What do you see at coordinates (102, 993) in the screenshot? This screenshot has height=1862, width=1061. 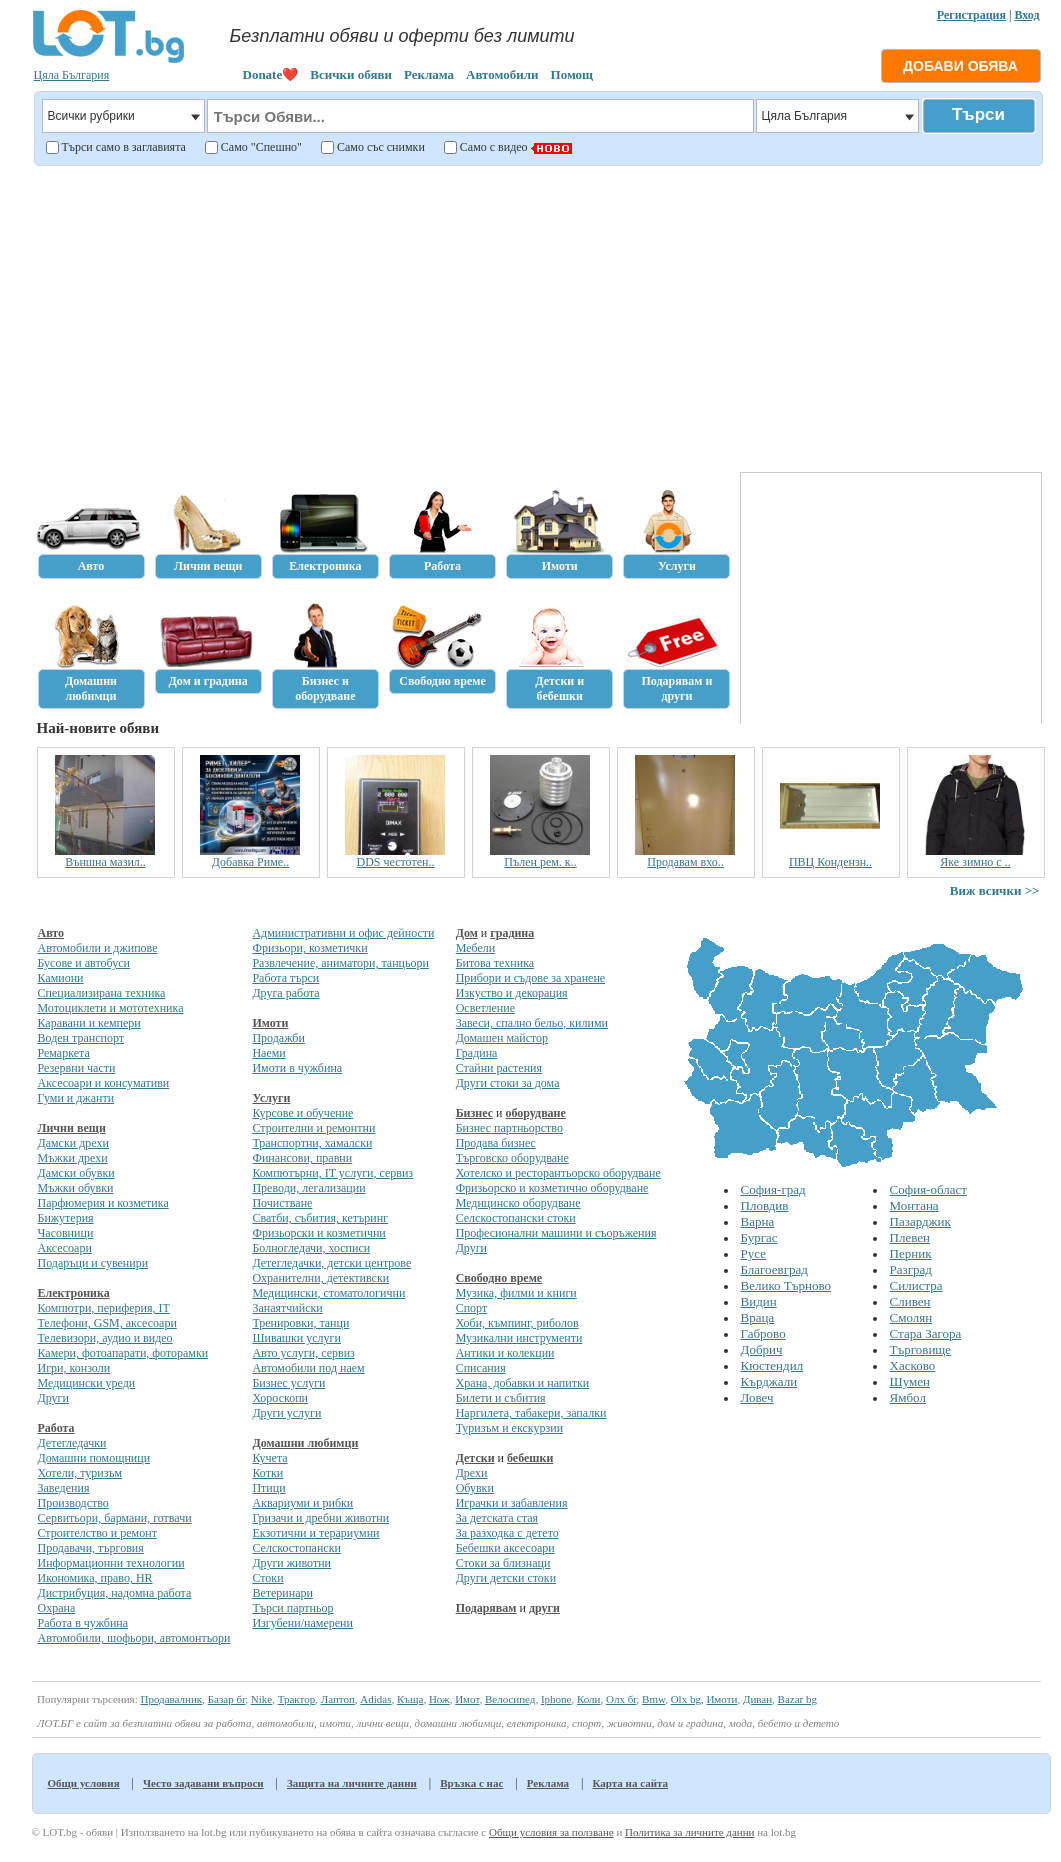 I see `Специализирана техника` at bounding box center [102, 993].